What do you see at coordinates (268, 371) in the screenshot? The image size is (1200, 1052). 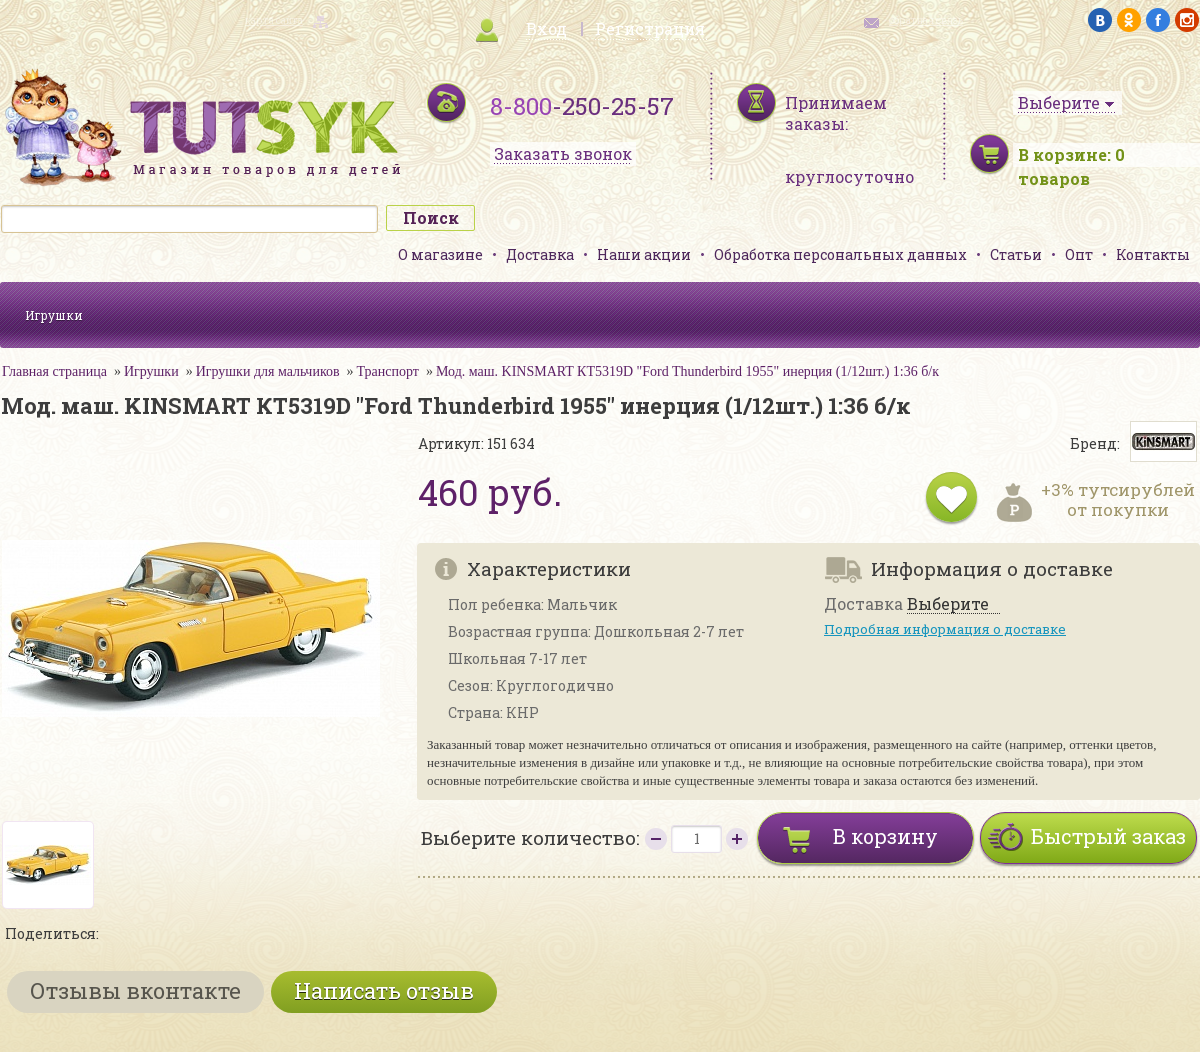 I see `Игрушки для мальчиков` at bounding box center [268, 371].